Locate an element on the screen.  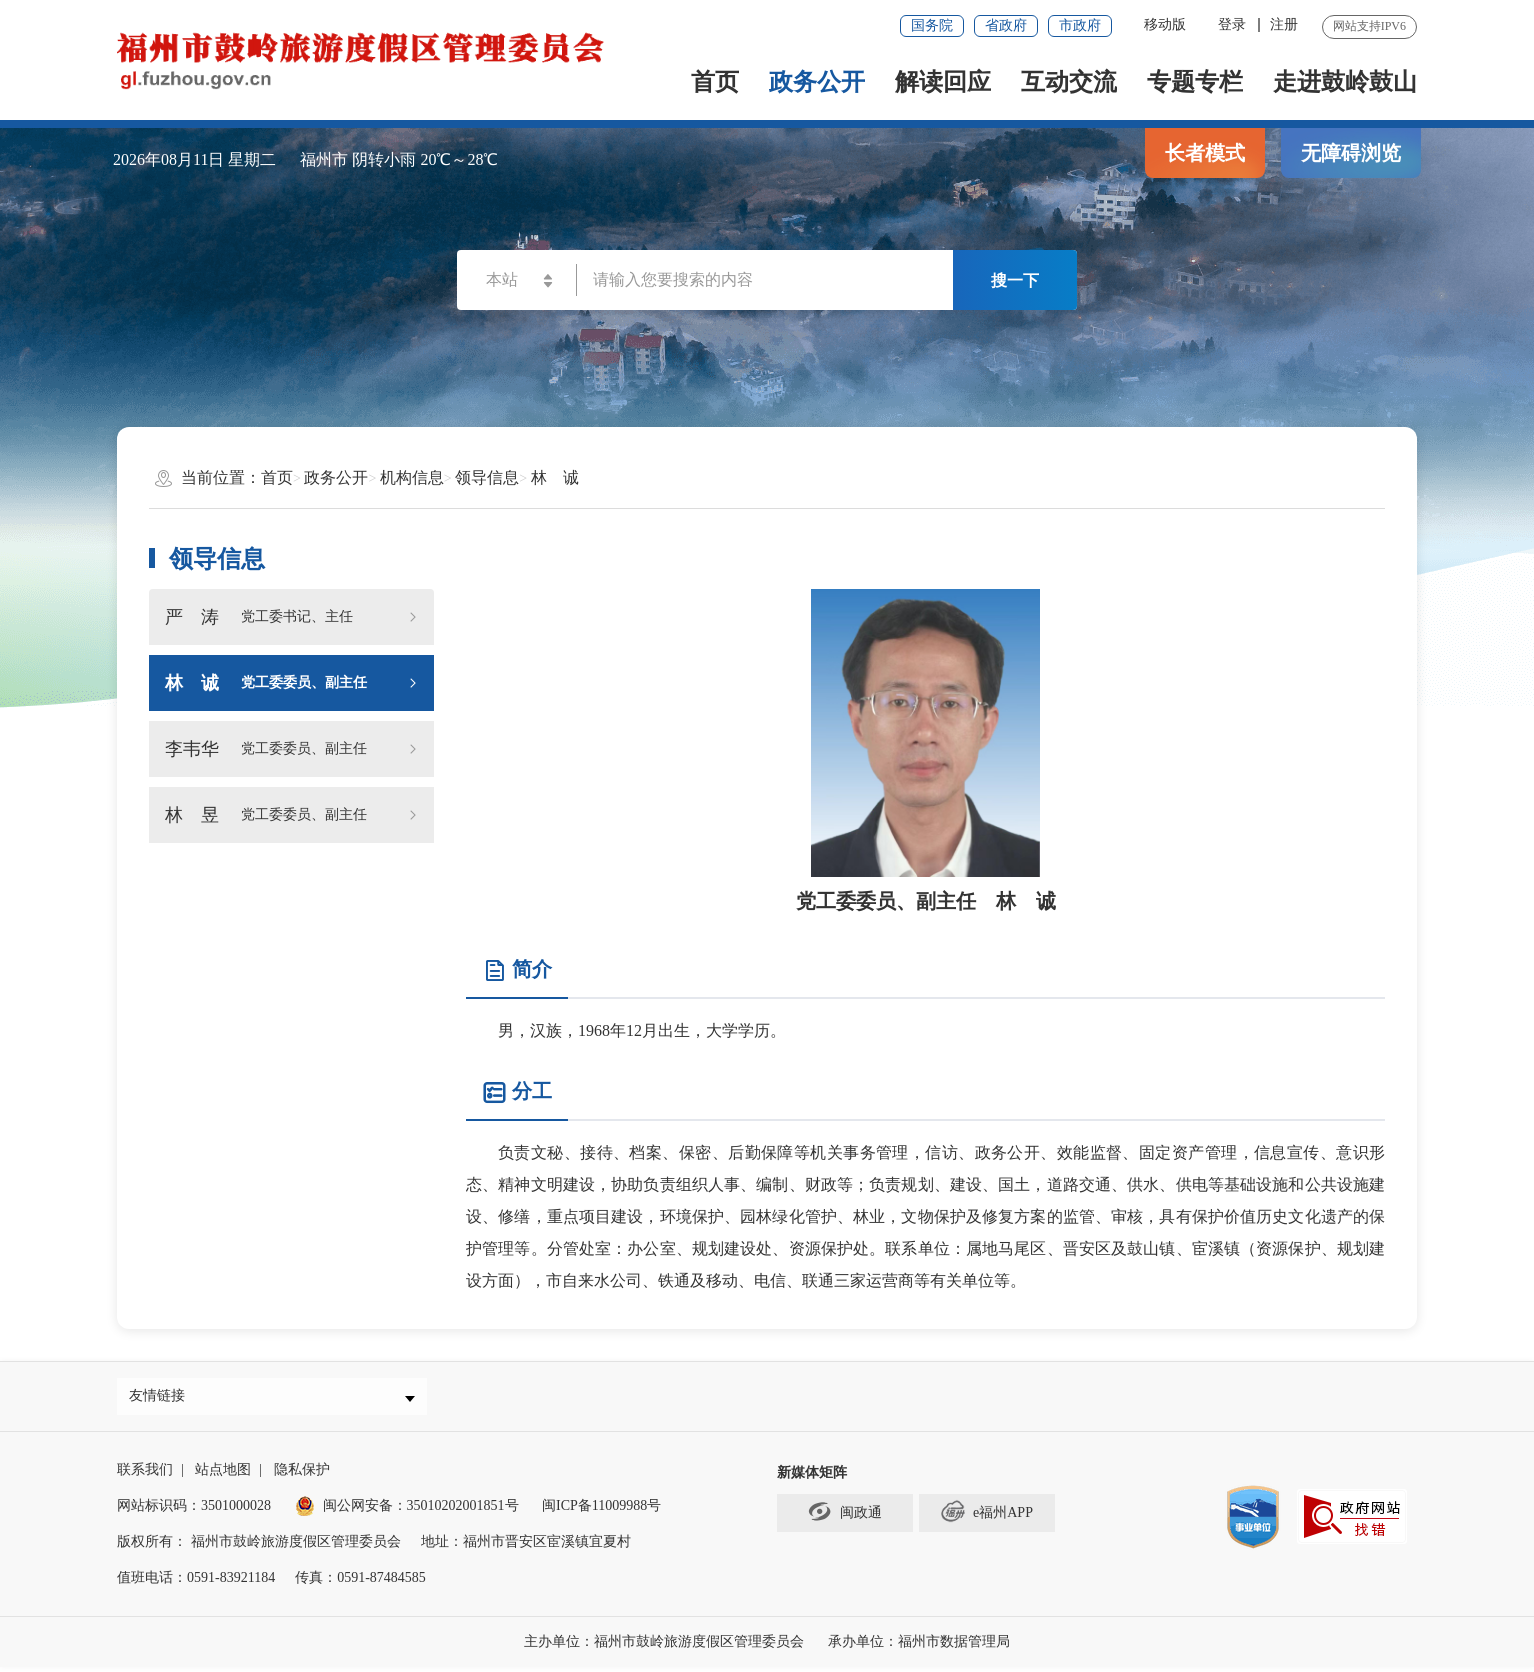
移动版 is located at coordinates (1165, 24).